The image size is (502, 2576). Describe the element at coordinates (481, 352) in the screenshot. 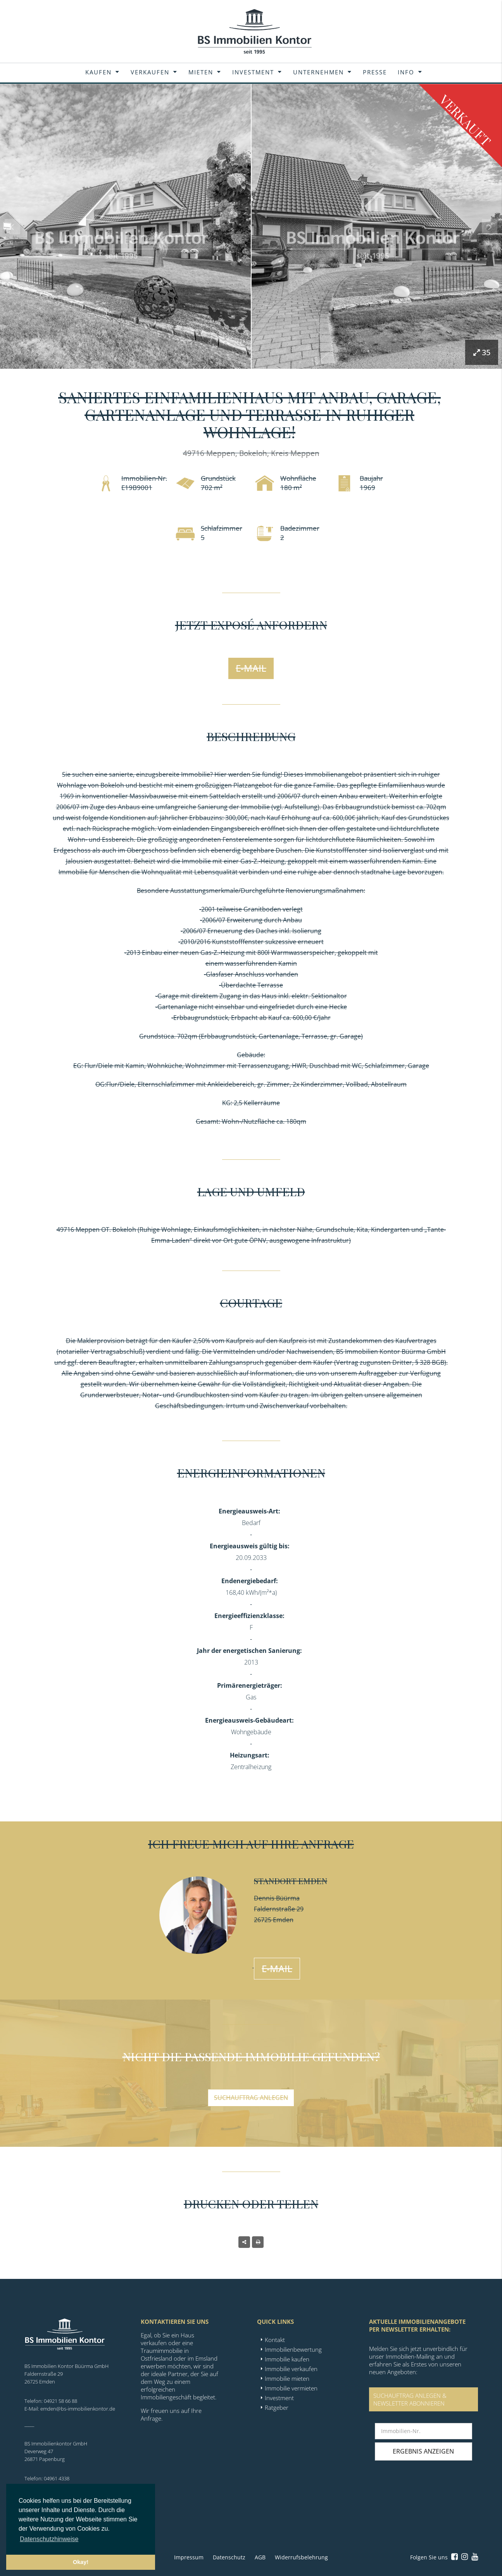

I see `35` at that location.